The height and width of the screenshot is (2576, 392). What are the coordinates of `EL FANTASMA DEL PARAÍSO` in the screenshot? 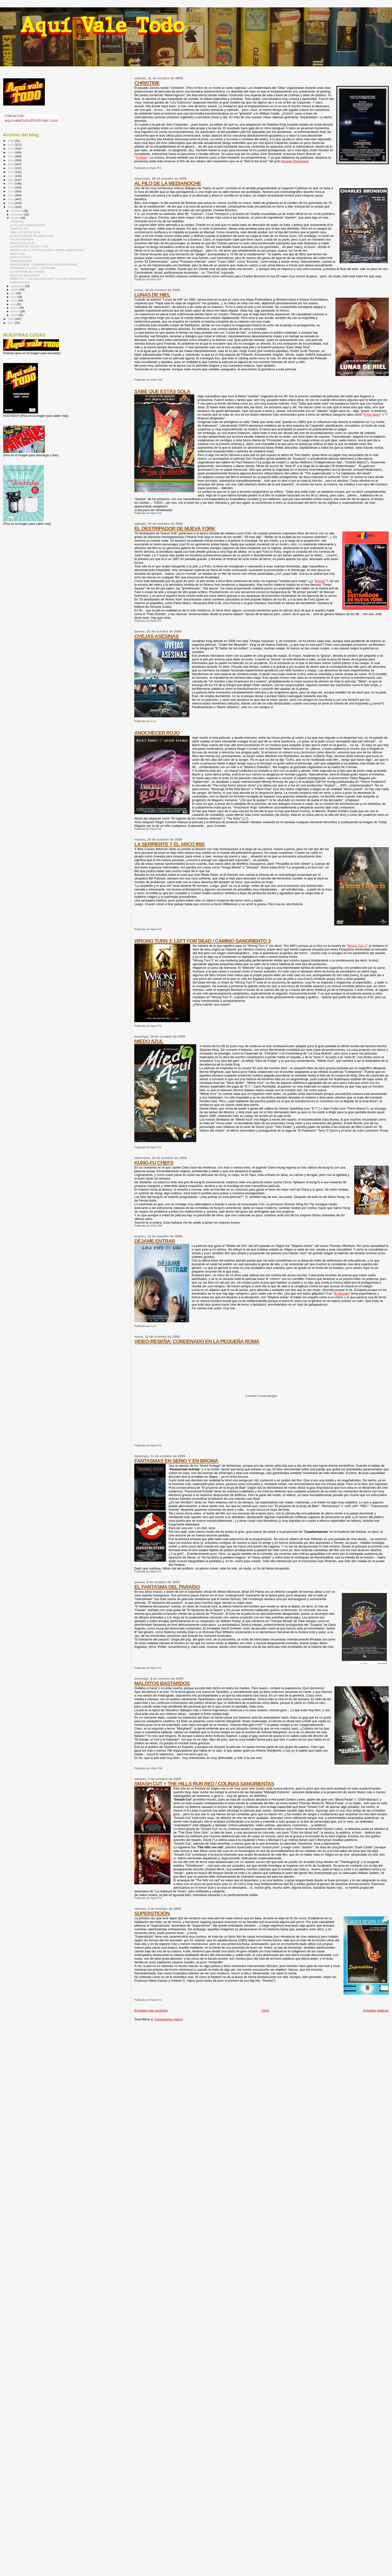 It's located at (167, 1587).